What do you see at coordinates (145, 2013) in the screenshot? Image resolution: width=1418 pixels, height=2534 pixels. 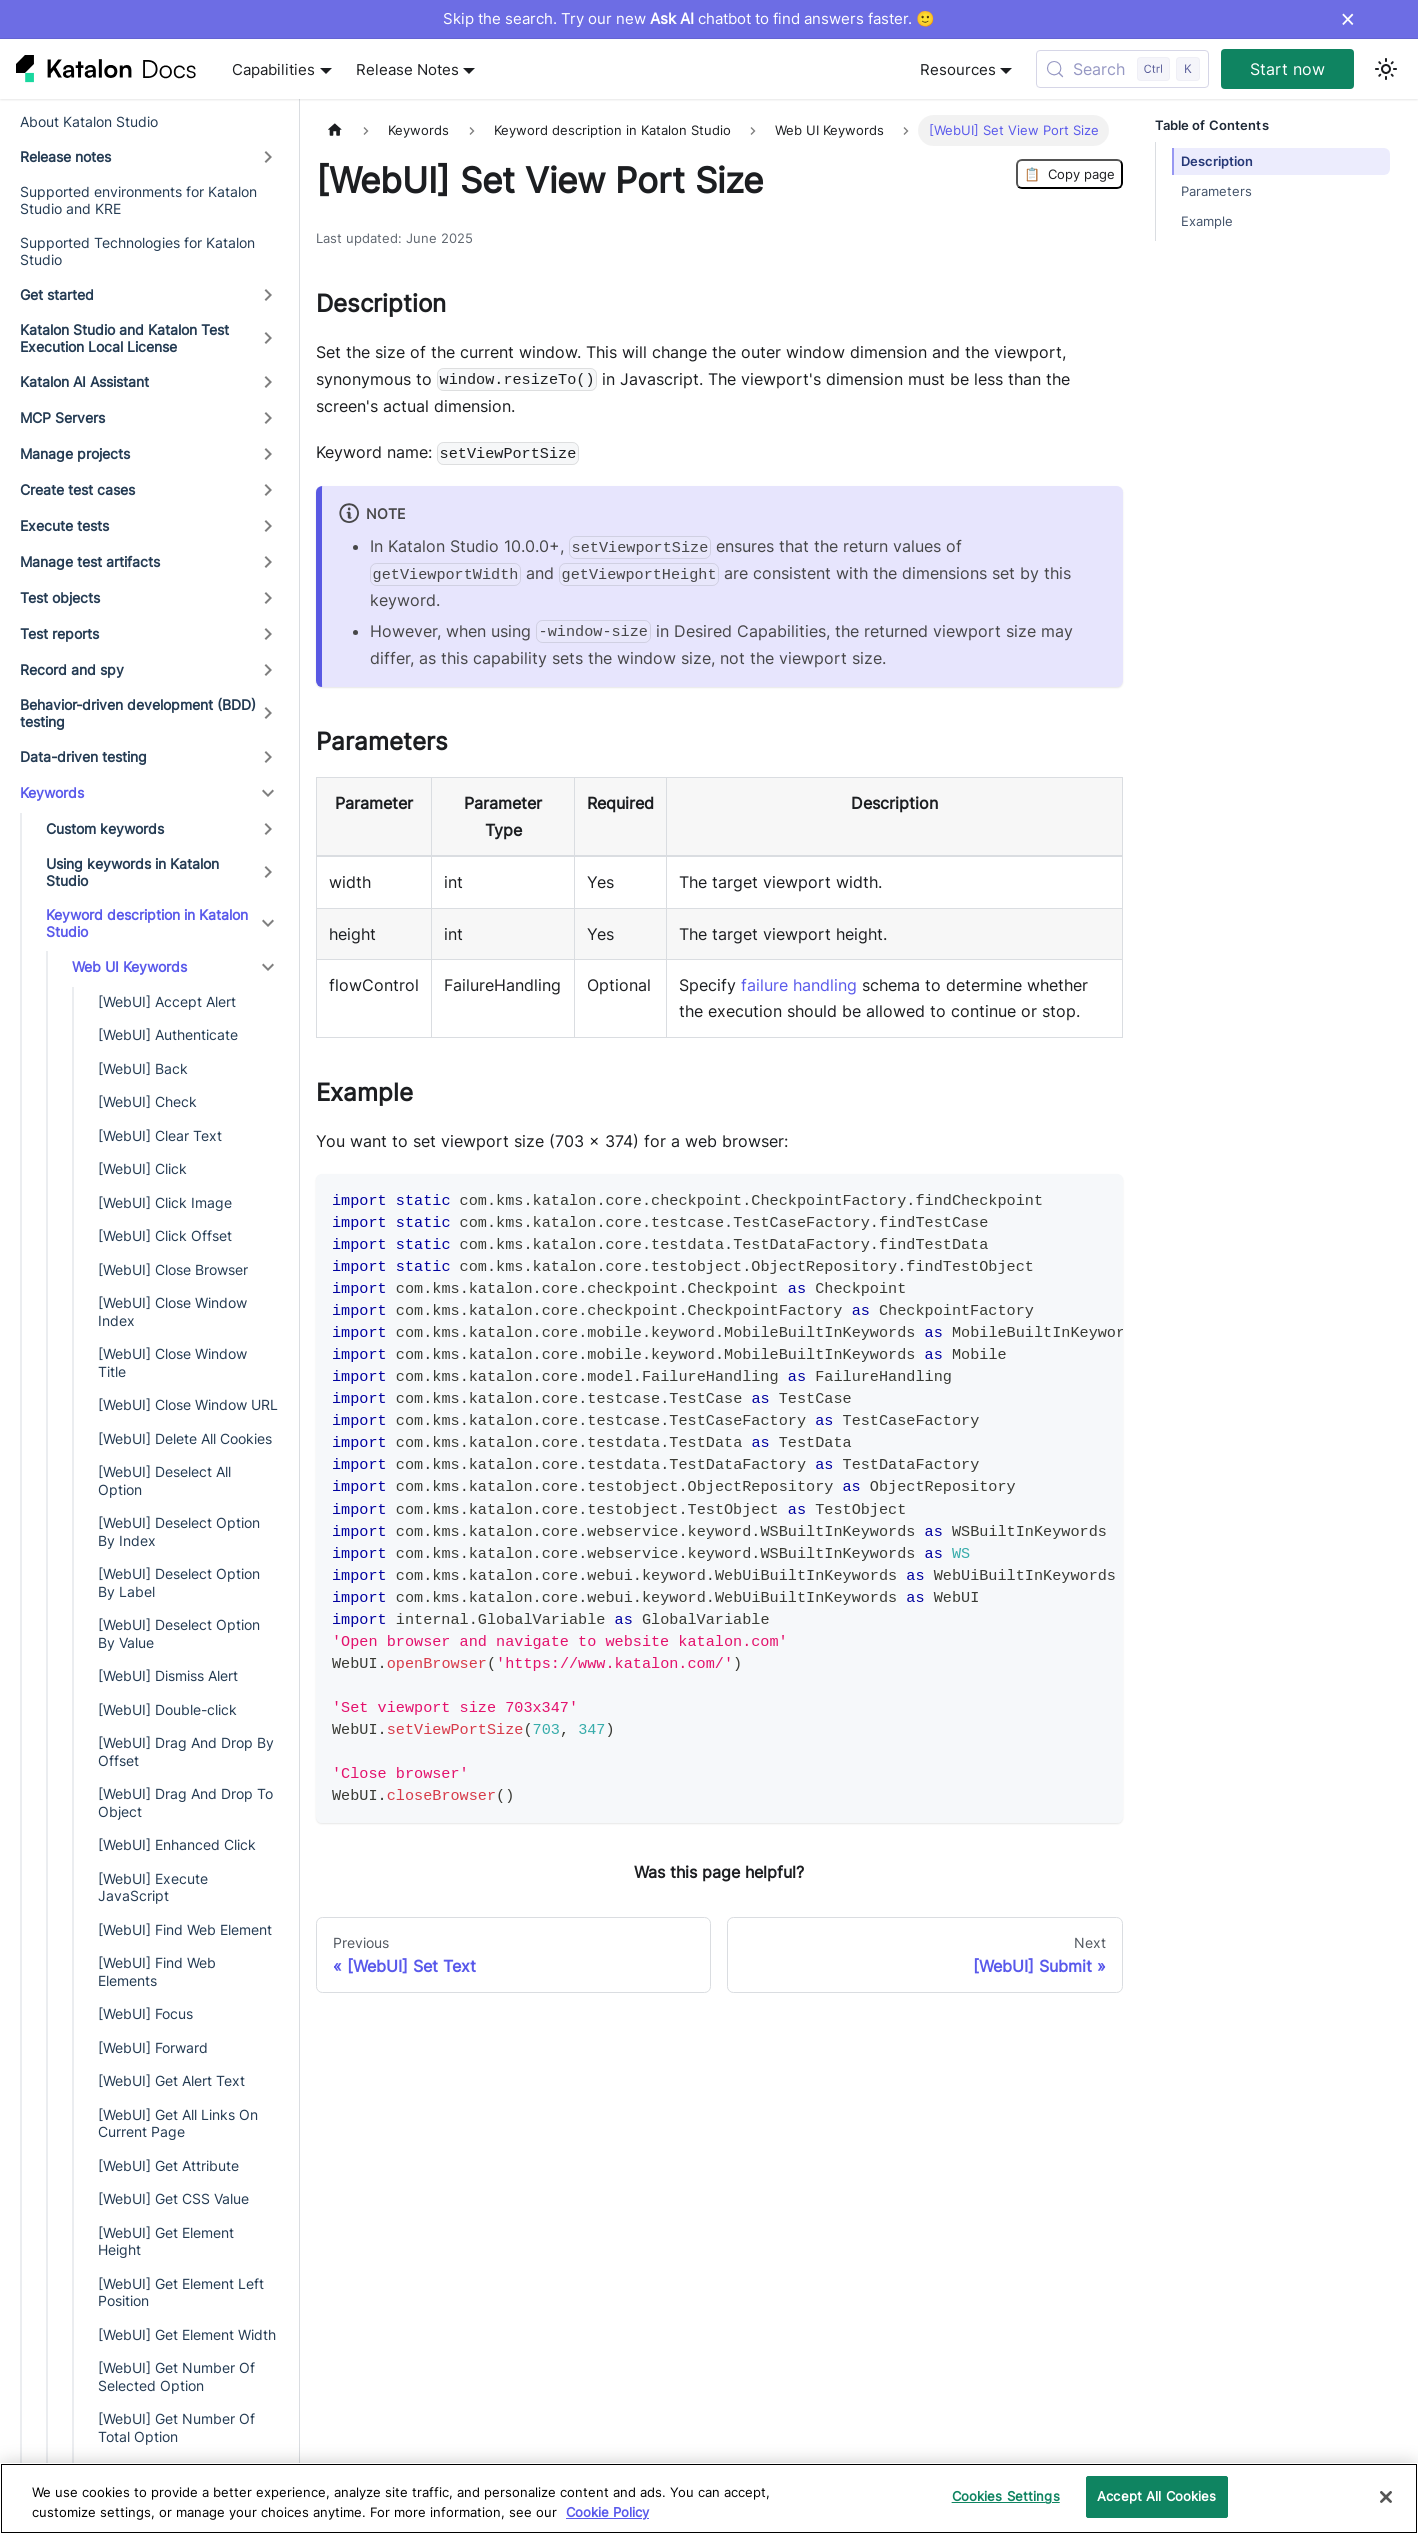 I see `[WebUI] Focus` at bounding box center [145, 2013].